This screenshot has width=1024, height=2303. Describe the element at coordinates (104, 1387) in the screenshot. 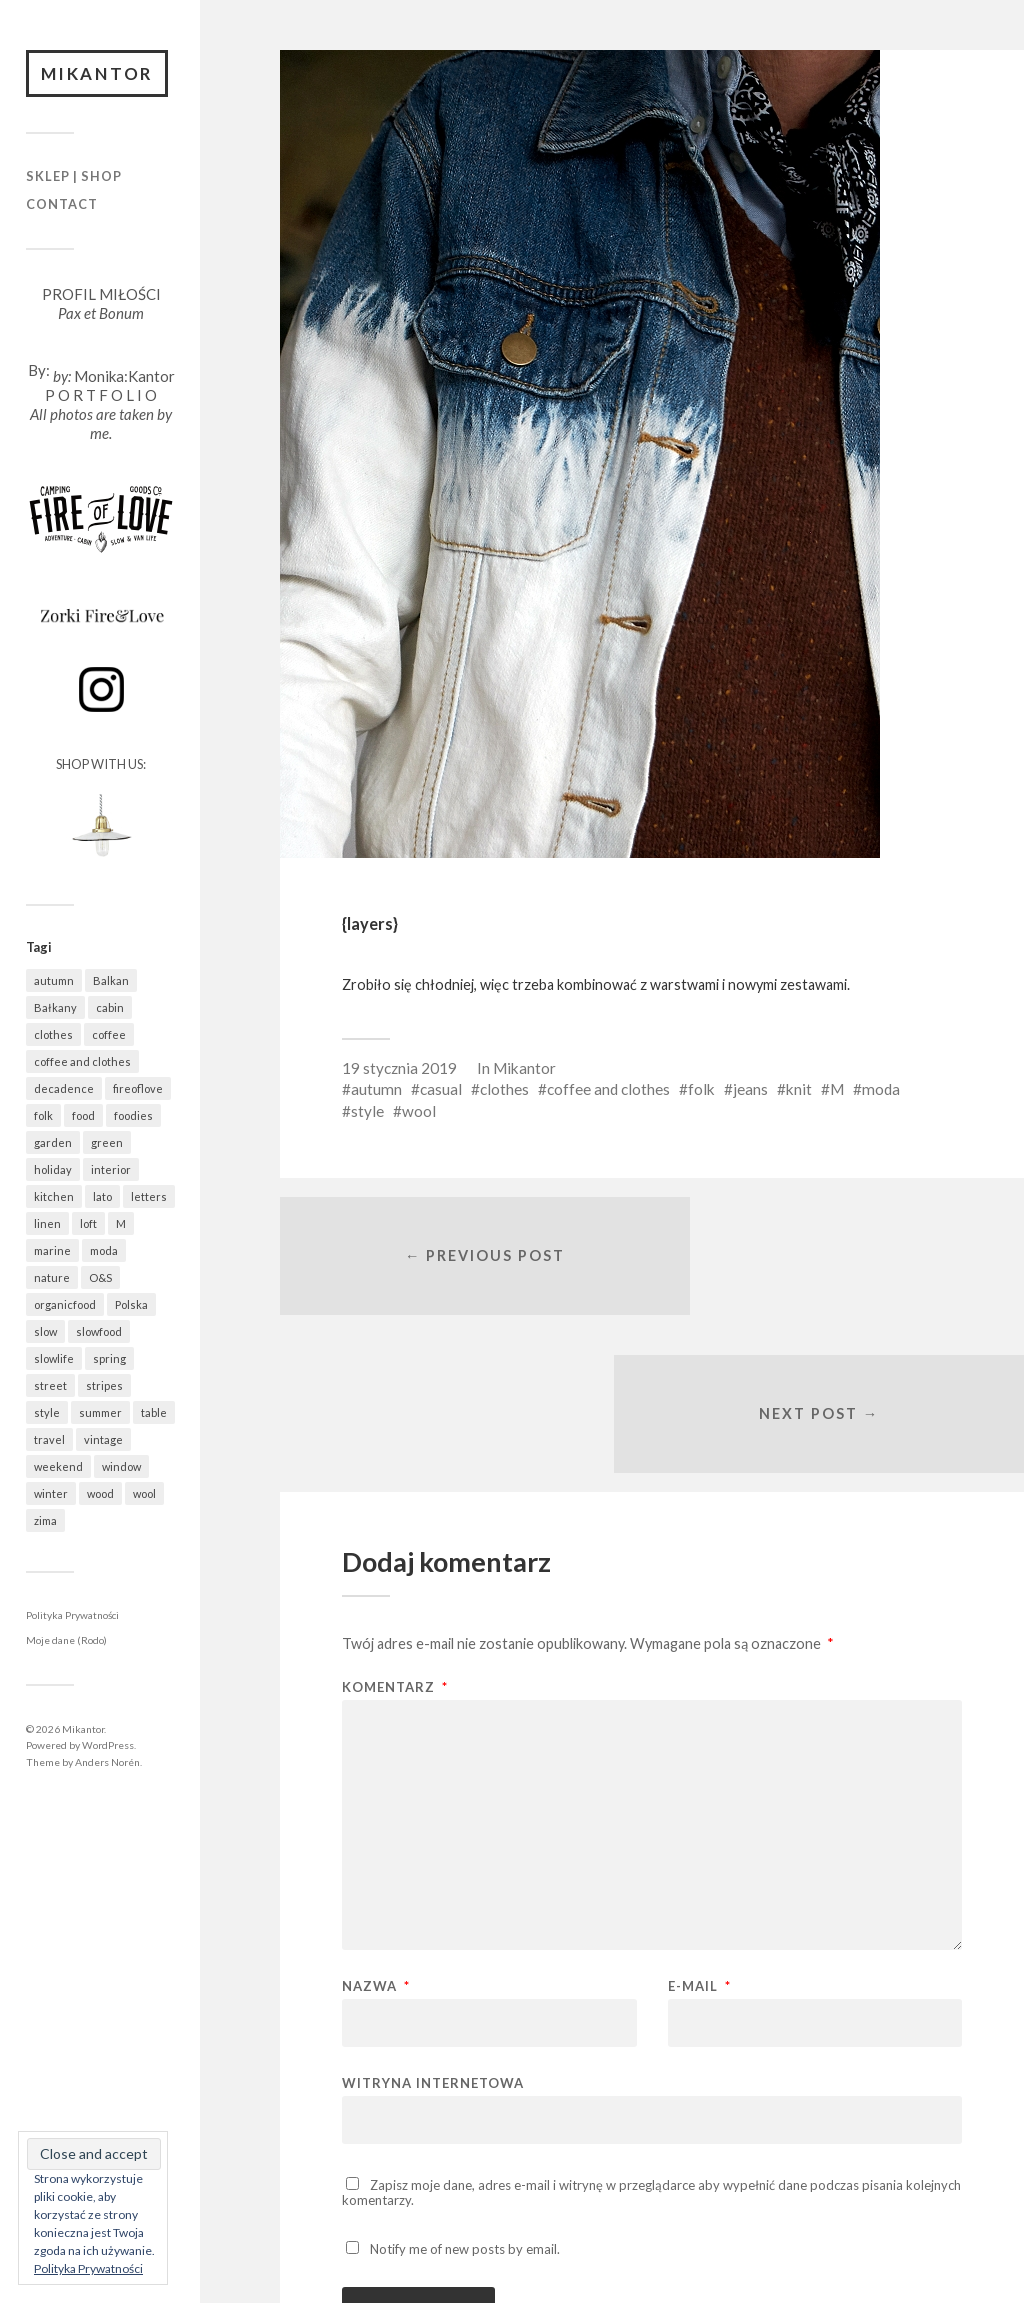

I see `stripes [stripes (331 elementów)]` at that location.